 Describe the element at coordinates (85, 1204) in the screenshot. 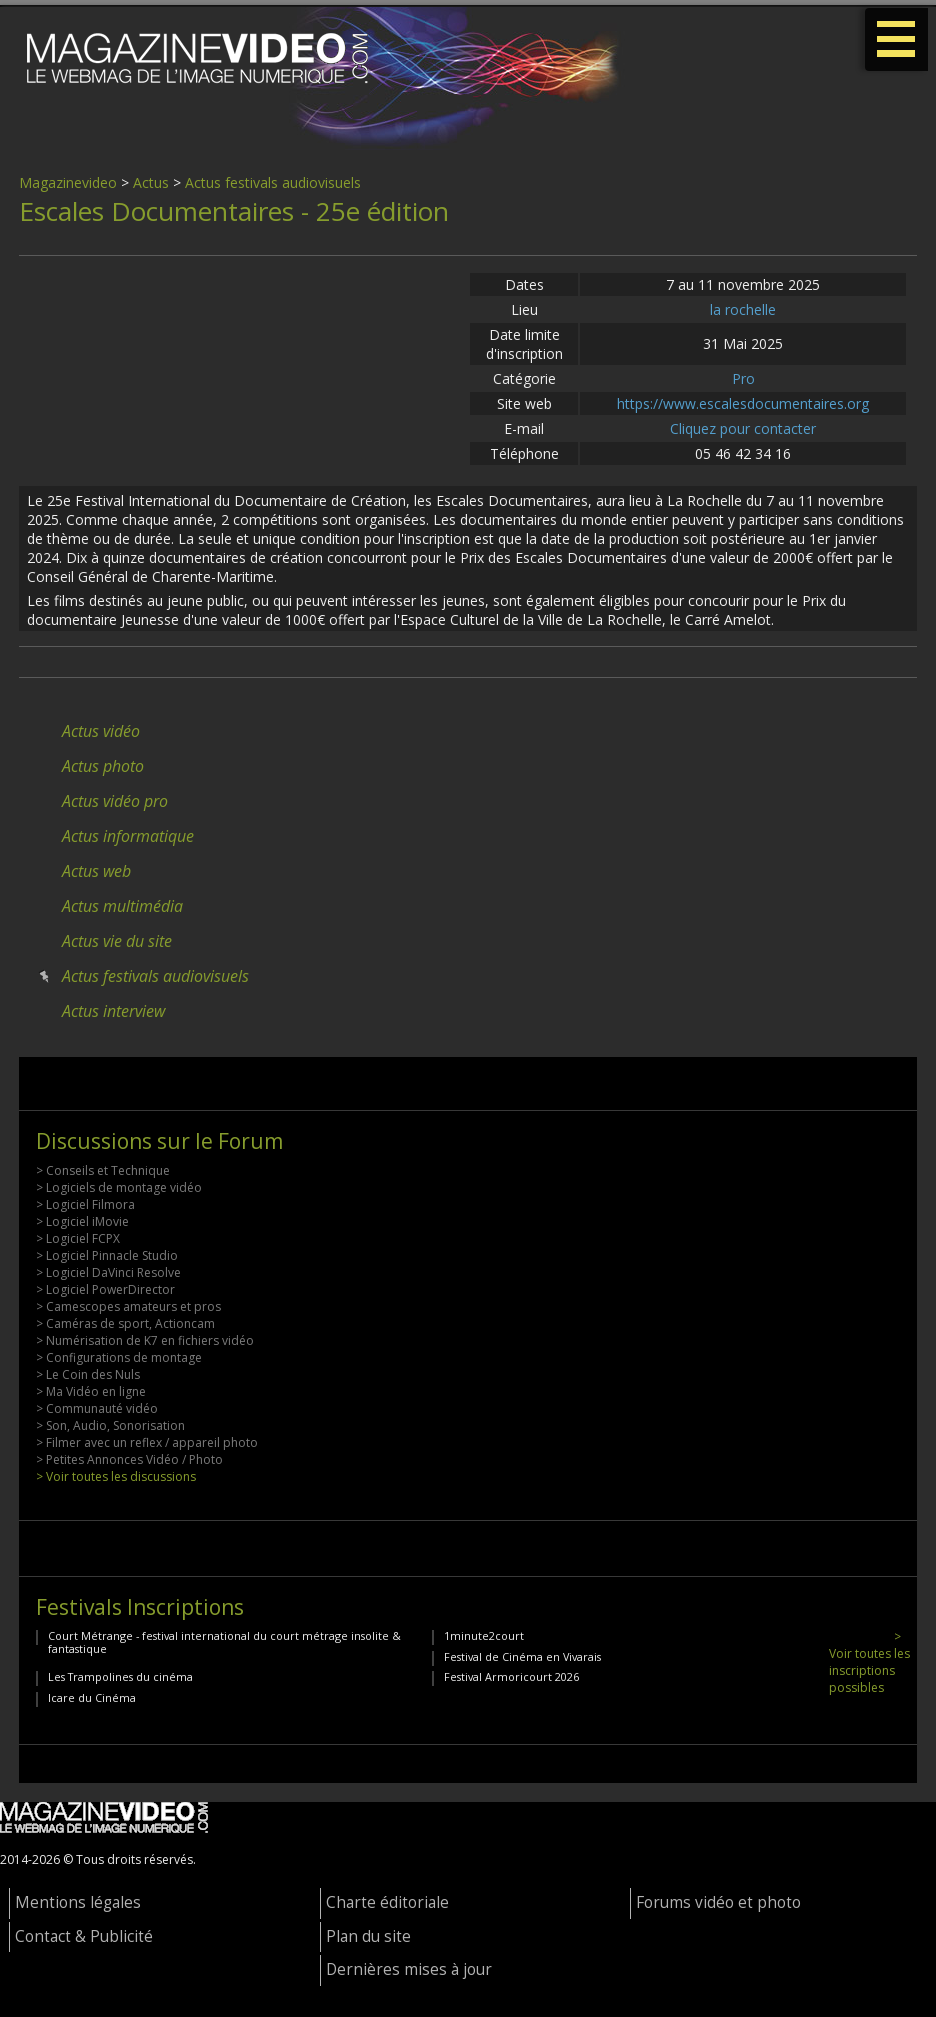

I see `> Logiciel Filmora` at that location.